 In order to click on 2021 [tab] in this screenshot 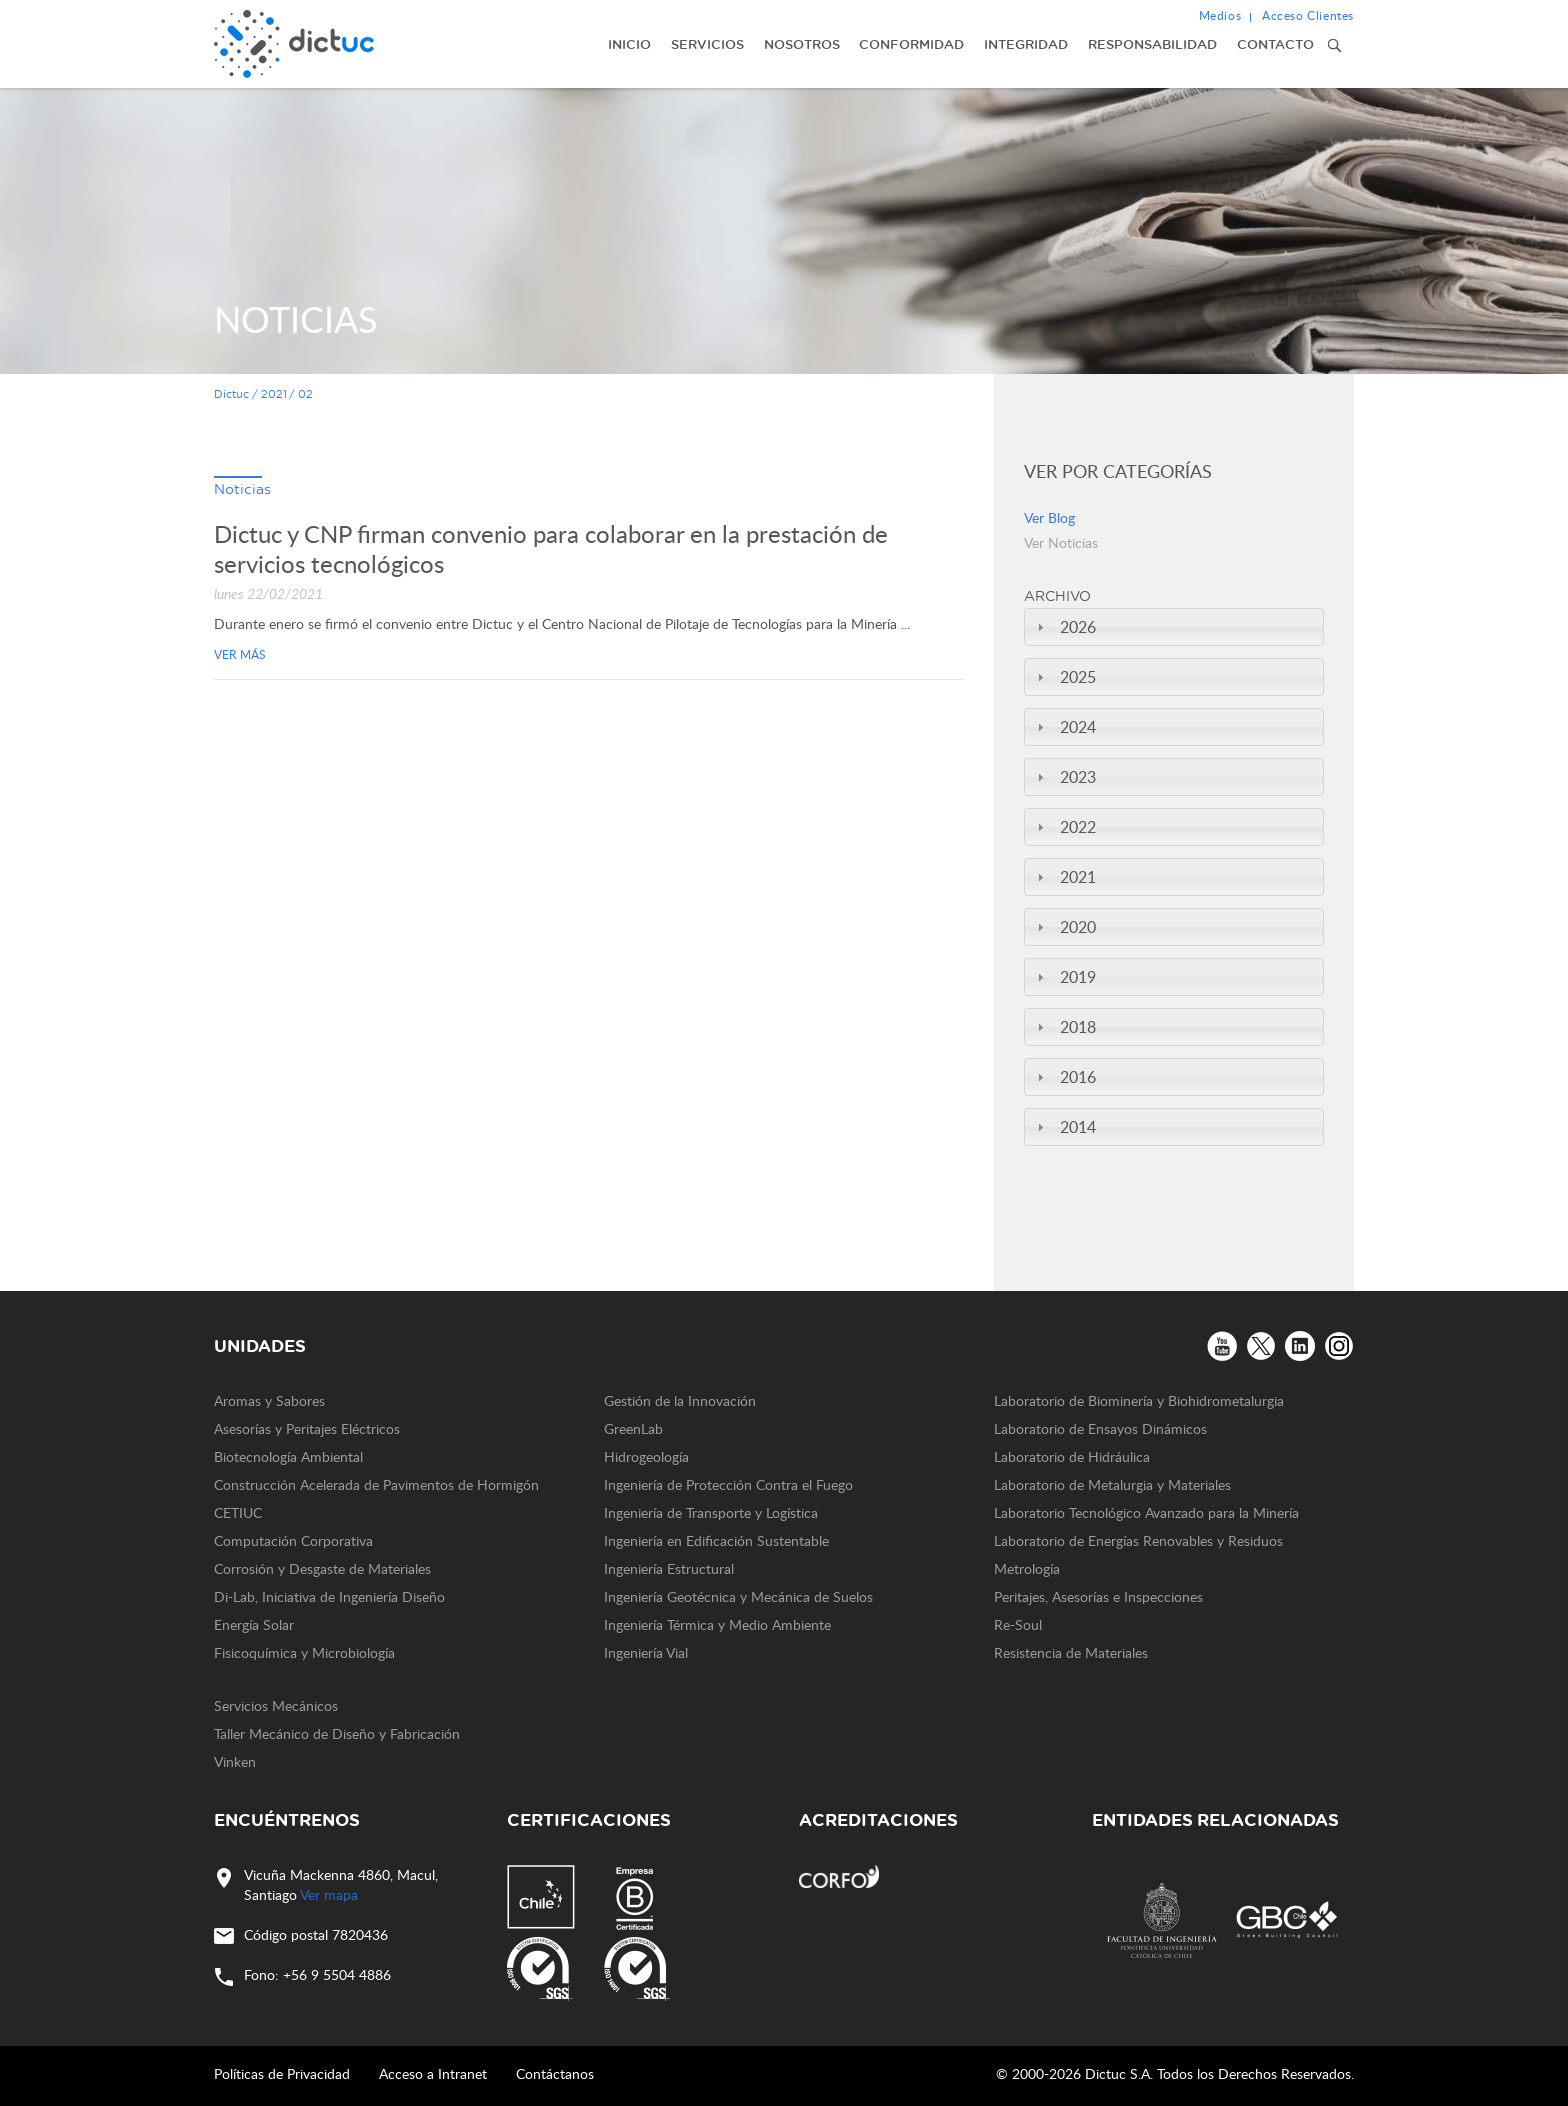, I will do `click(1064, 877)`.